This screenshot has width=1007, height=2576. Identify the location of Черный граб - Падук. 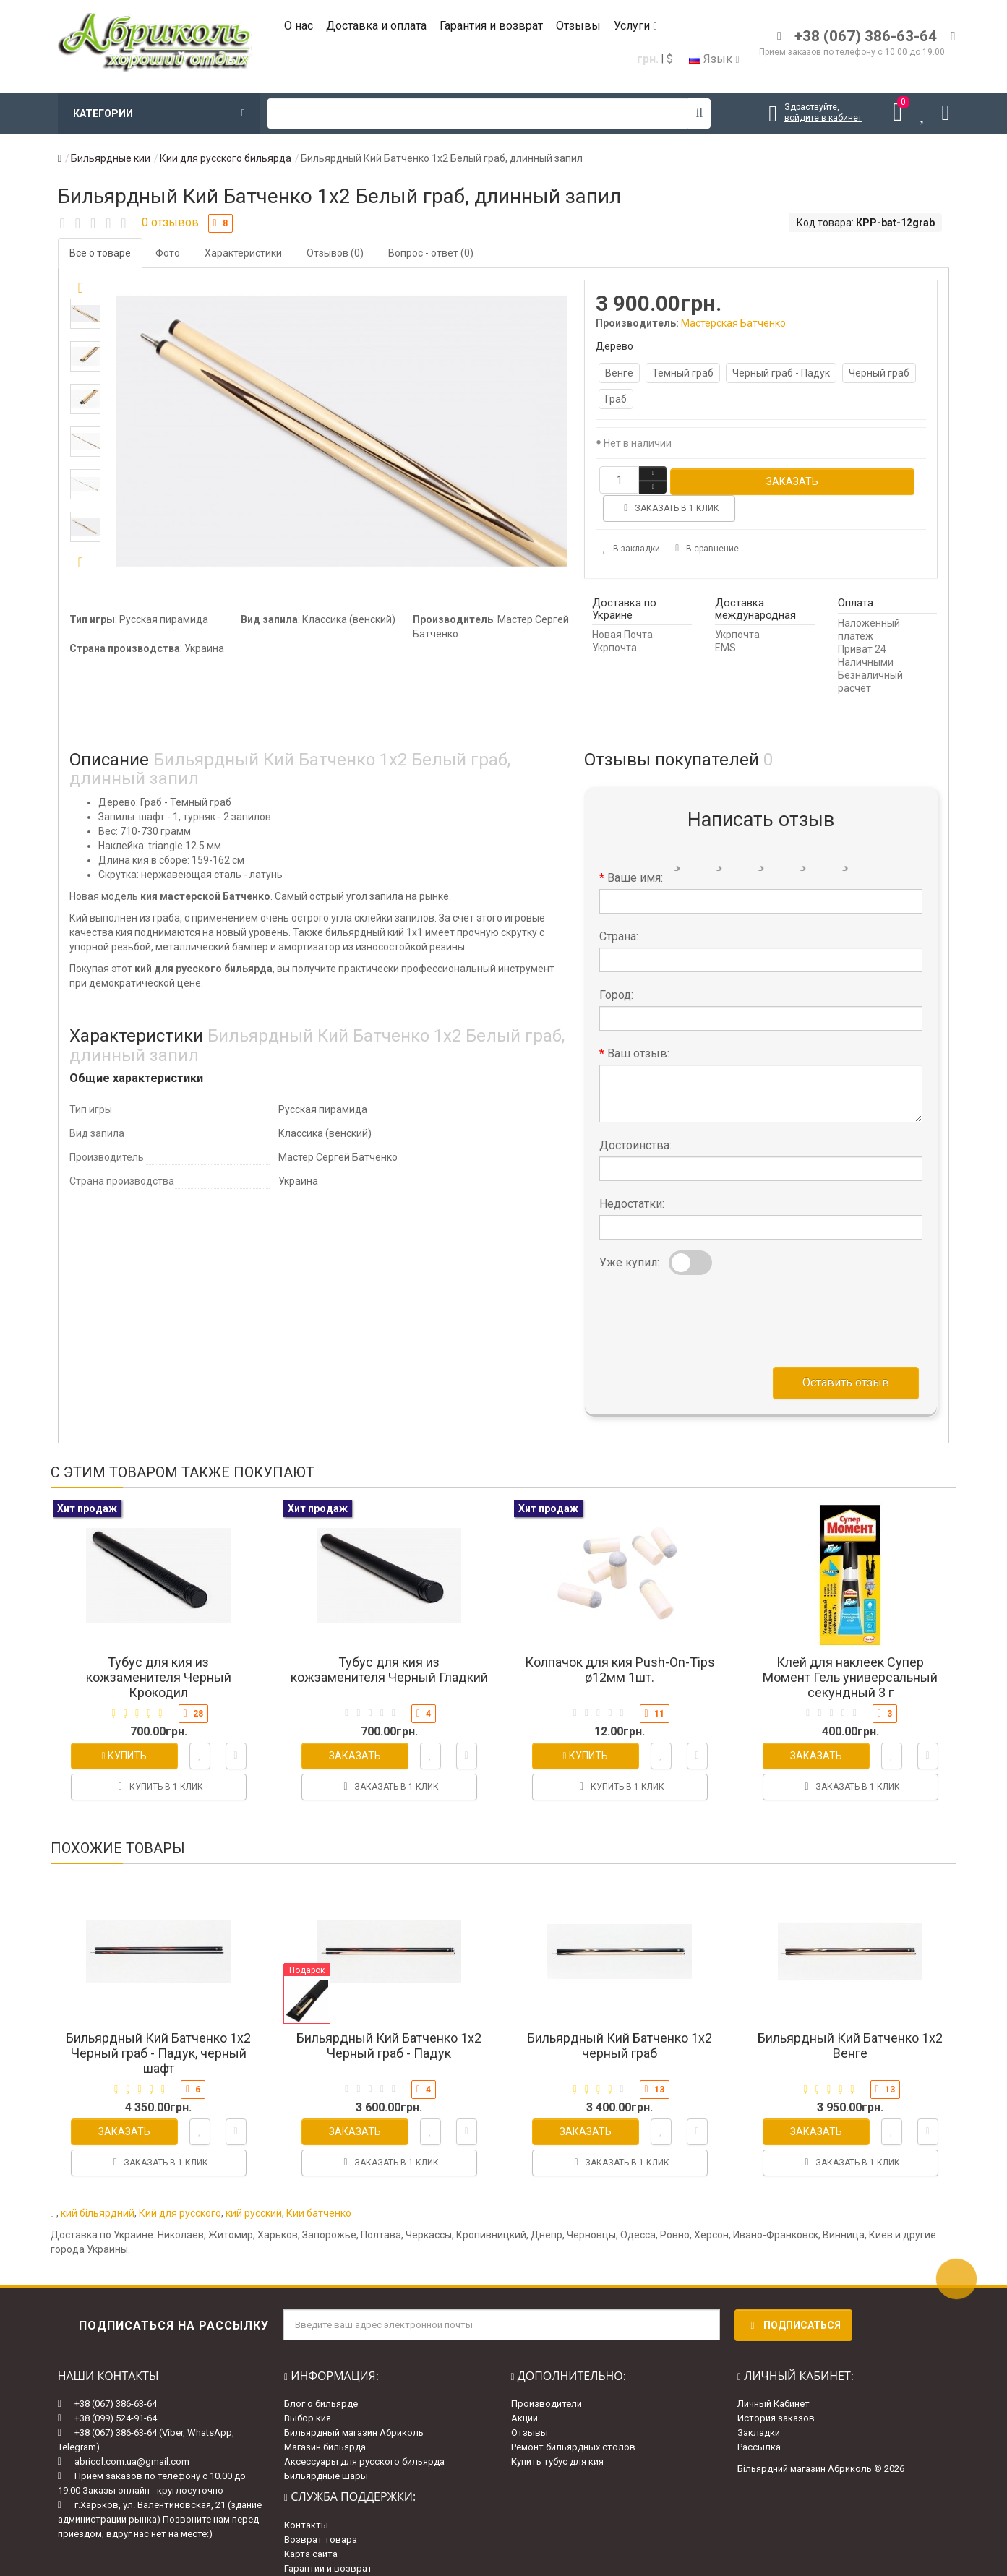
(781, 373).